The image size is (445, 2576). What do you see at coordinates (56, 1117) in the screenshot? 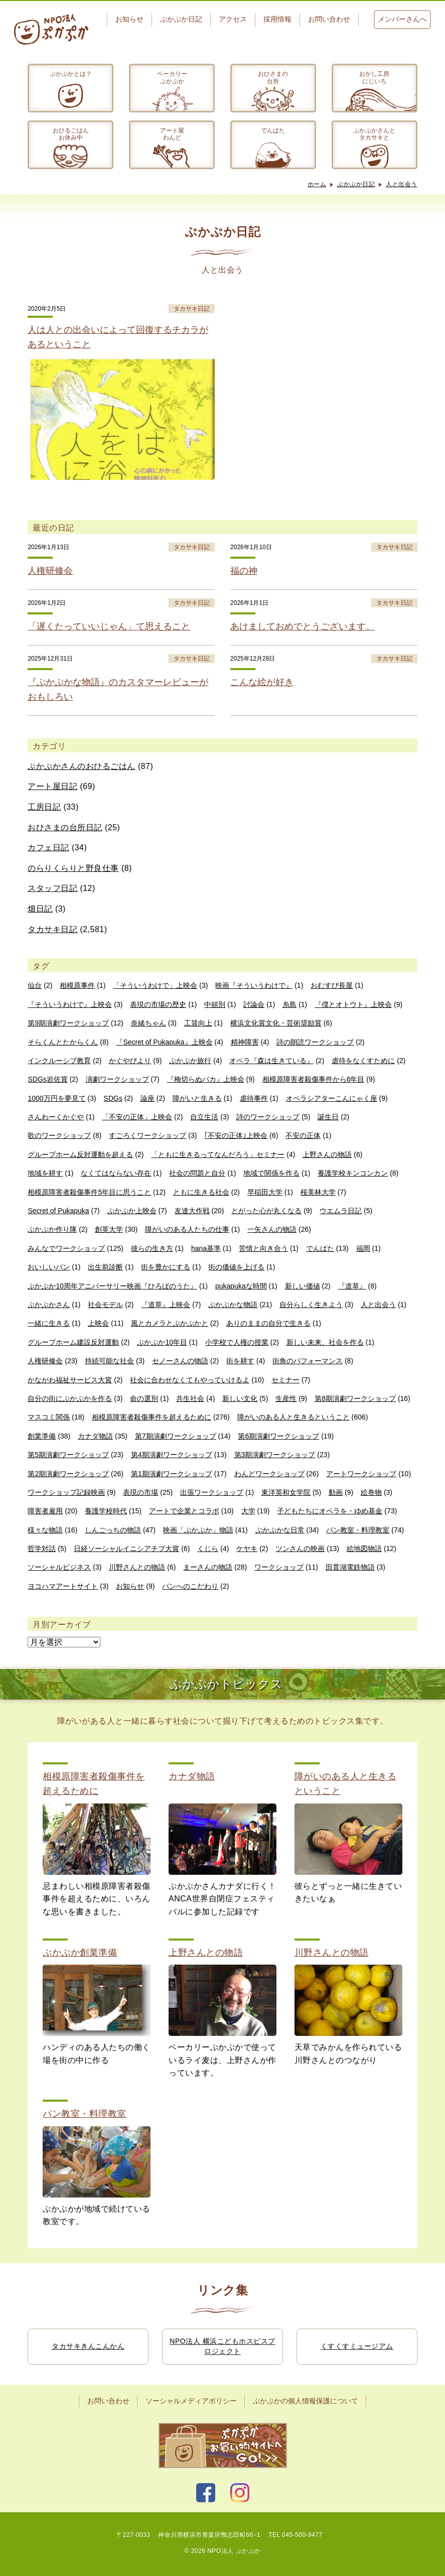
I see `さんわーくかぐや` at bounding box center [56, 1117].